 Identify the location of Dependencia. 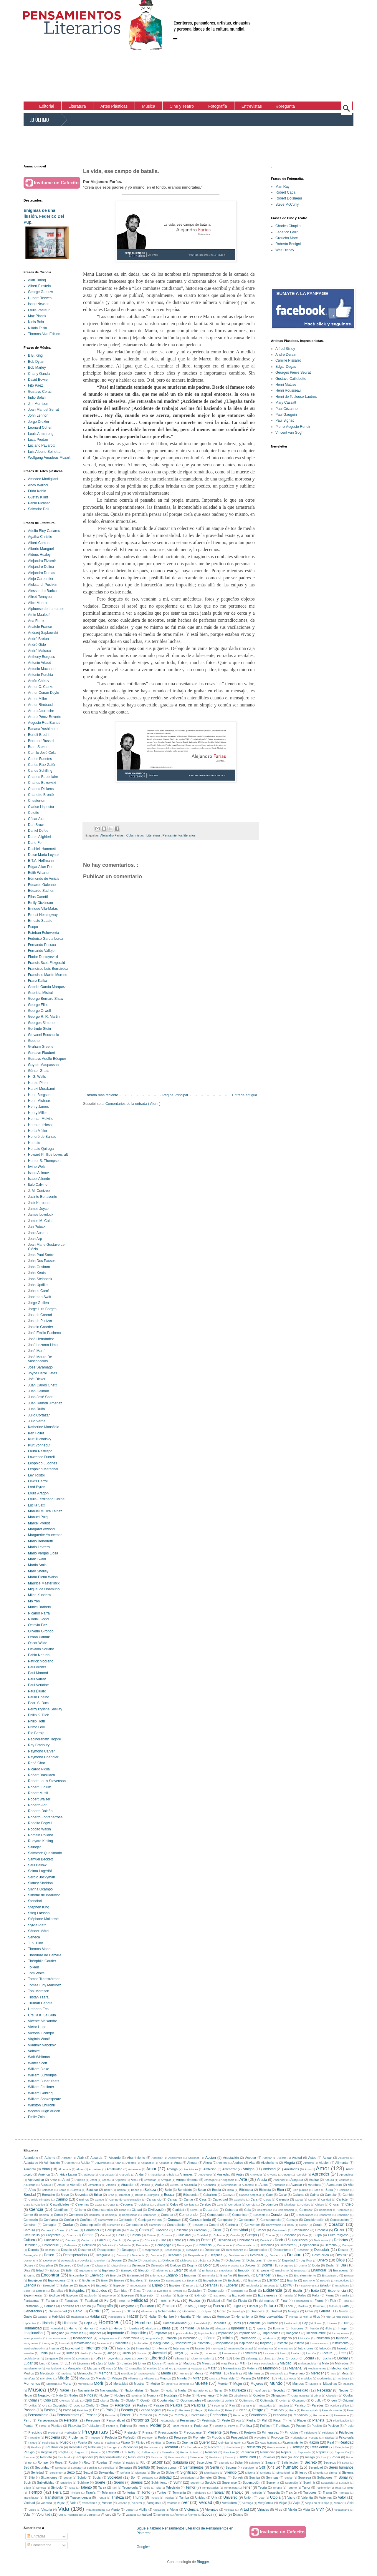
(309, 2245).